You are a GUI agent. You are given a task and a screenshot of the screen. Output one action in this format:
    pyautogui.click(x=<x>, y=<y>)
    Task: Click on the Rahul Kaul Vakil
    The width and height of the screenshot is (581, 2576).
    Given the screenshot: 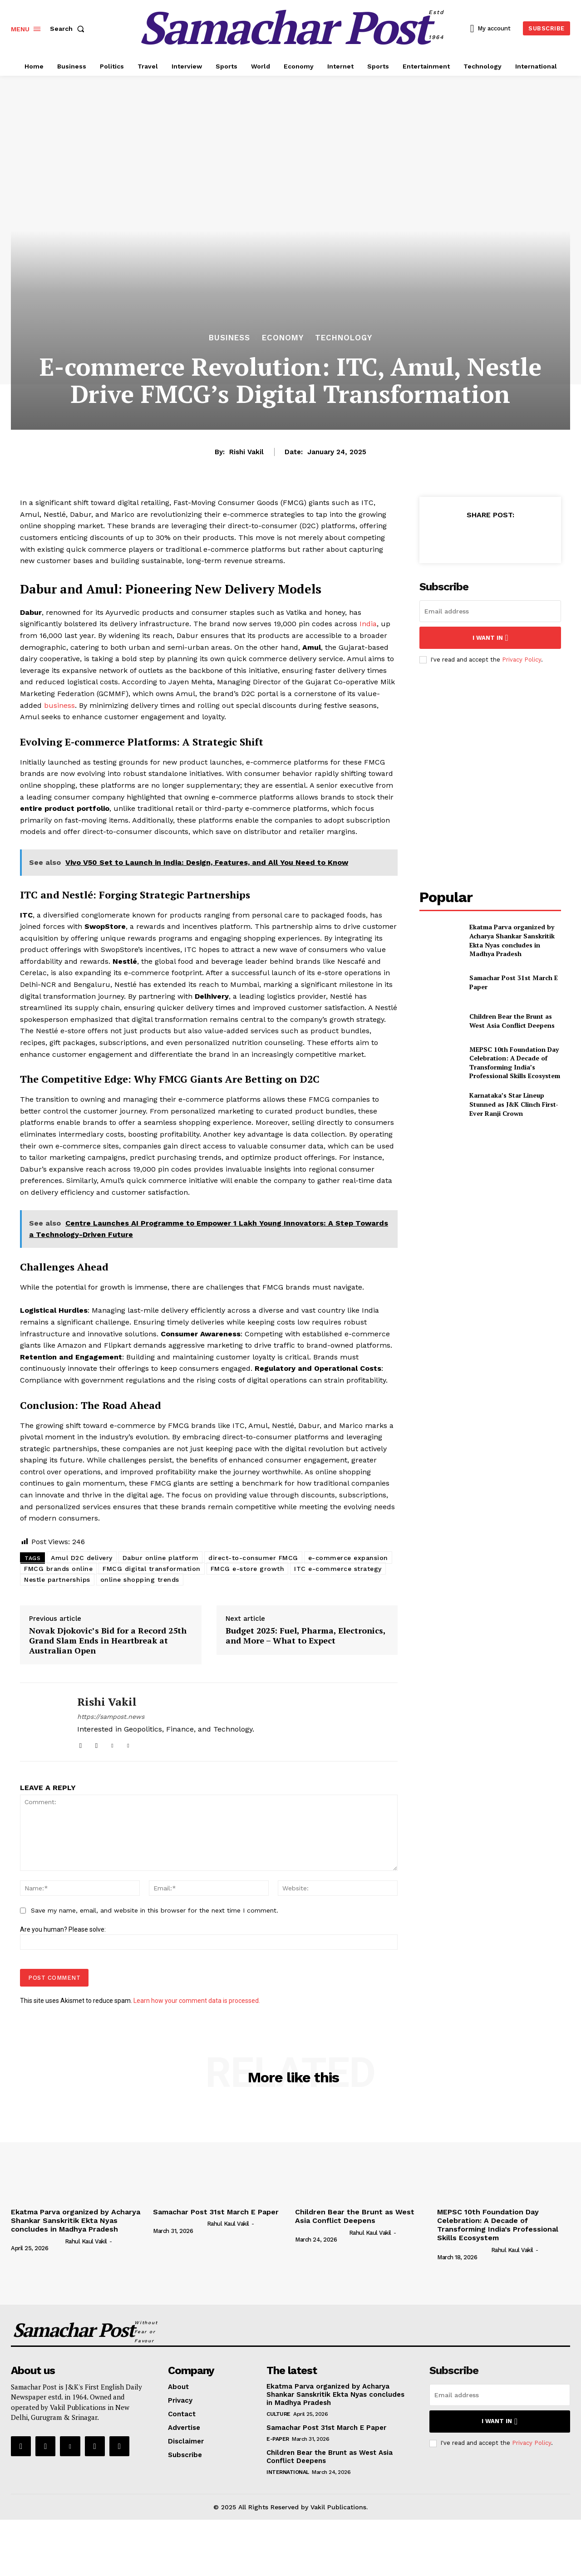 What is the action you would take?
    pyautogui.click(x=86, y=2241)
    